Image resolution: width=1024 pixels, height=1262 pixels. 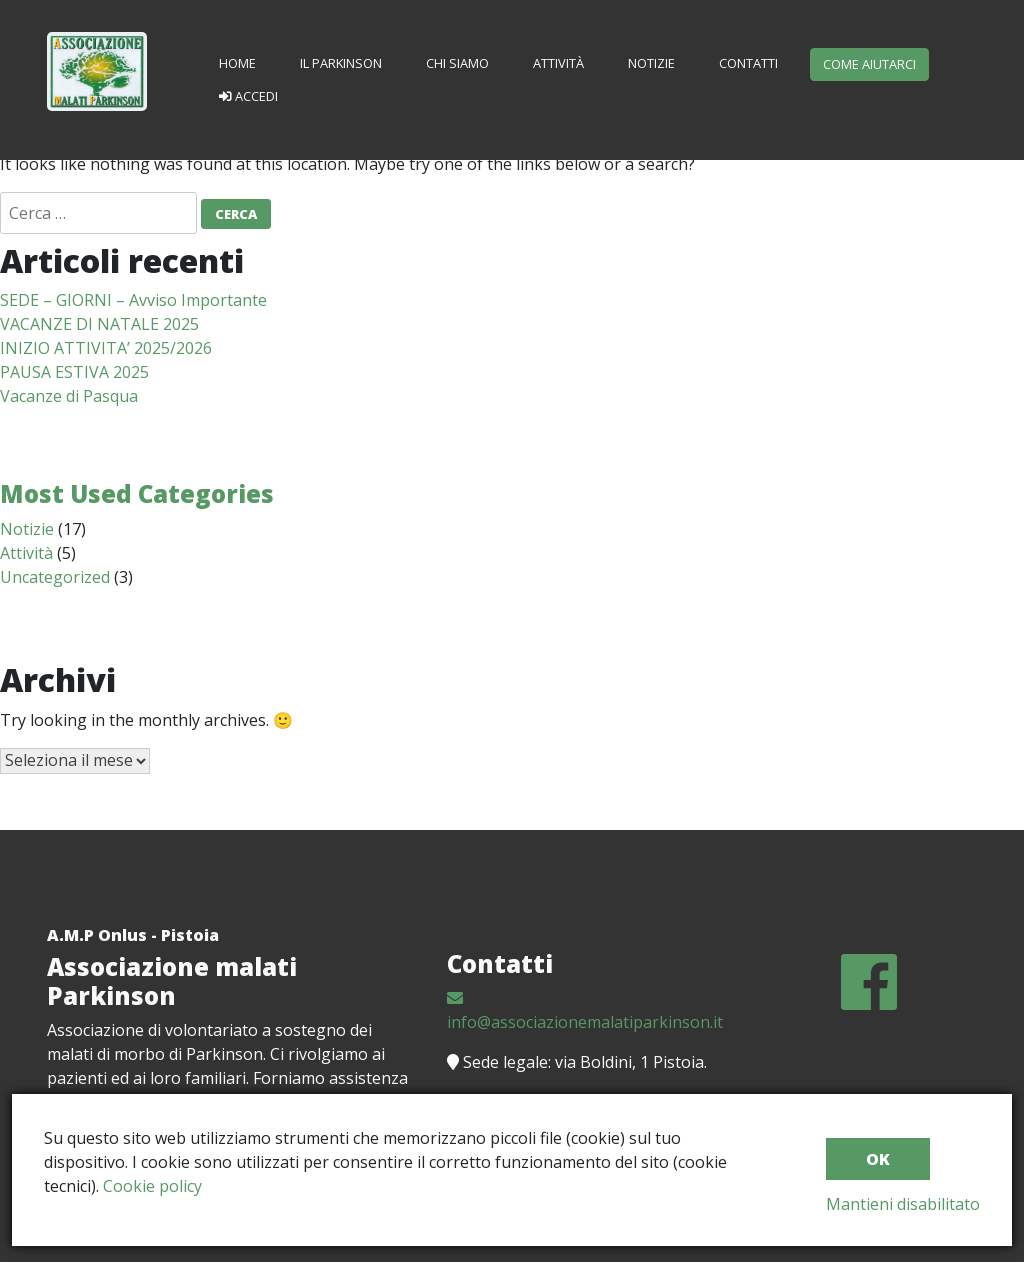 I want to click on VACANZE DI NATALE 2025, so click(x=99, y=324).